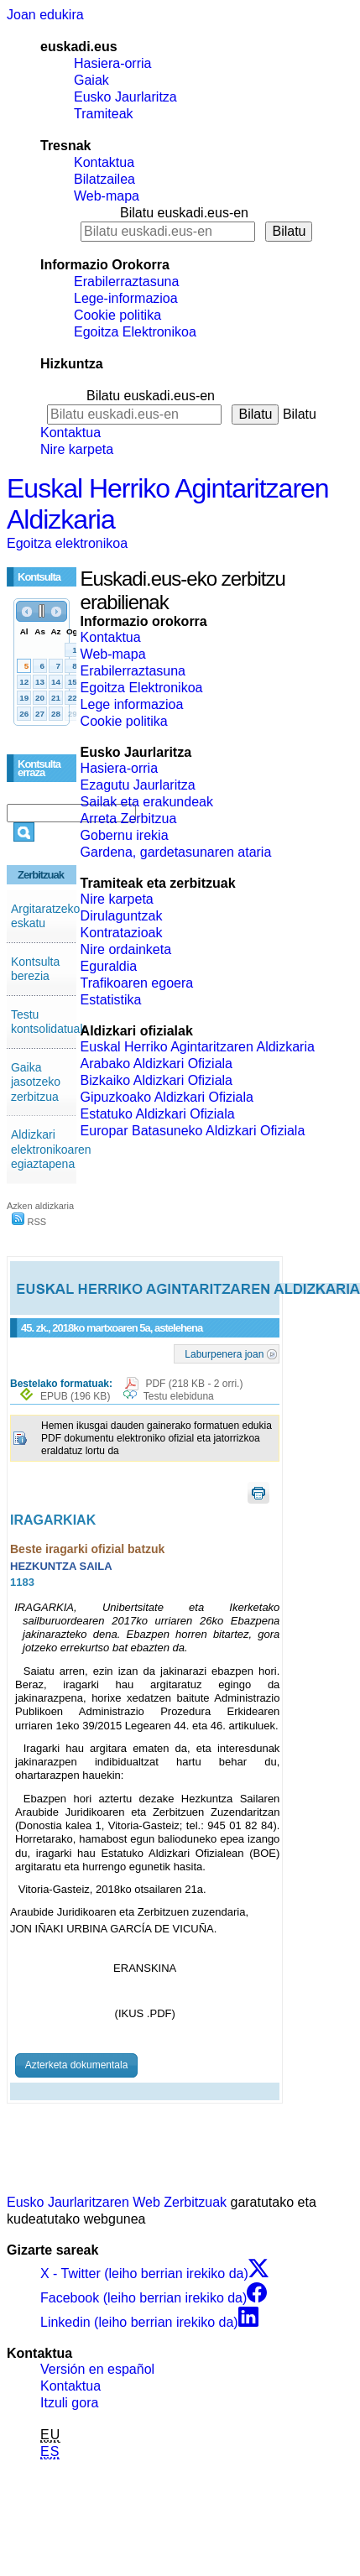 The width and height of the screenshot is (360, 2576). What do you see at coordinates (135, 332) in the screenshot?
I see `Egoitza Elektronikoa` at bounding box center [135, 332].